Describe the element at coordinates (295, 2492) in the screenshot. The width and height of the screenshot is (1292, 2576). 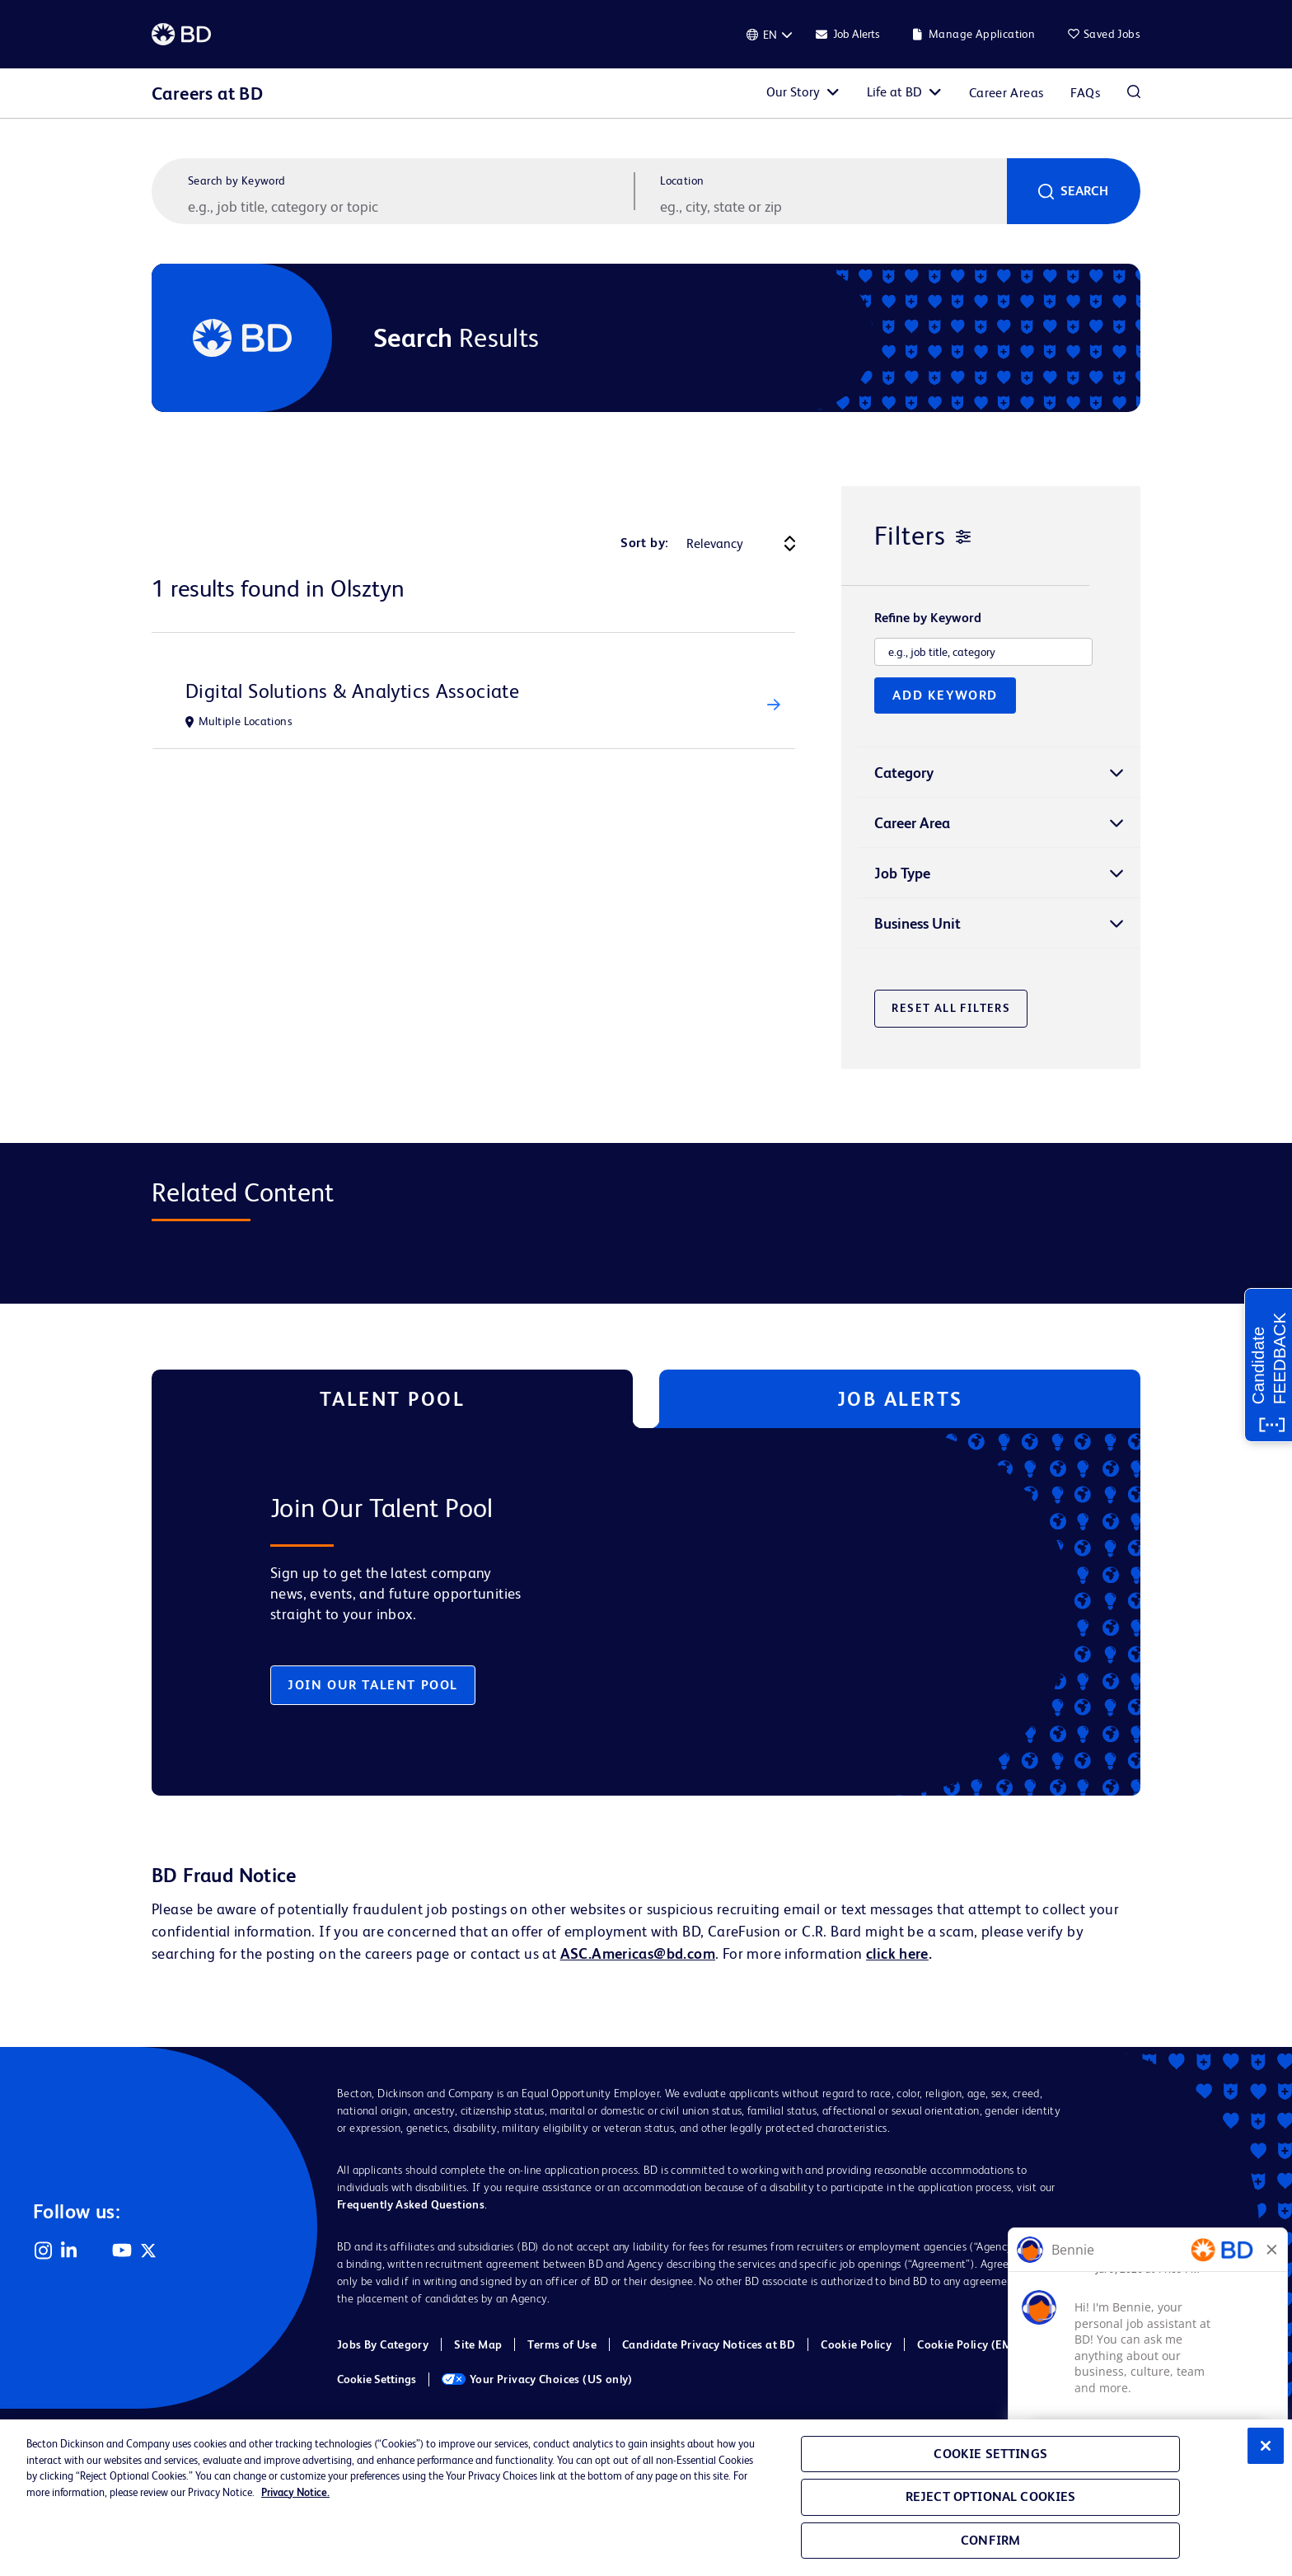
I see `Privacy Notice. [Privacy Notice, opens in a new tab]` at that location.